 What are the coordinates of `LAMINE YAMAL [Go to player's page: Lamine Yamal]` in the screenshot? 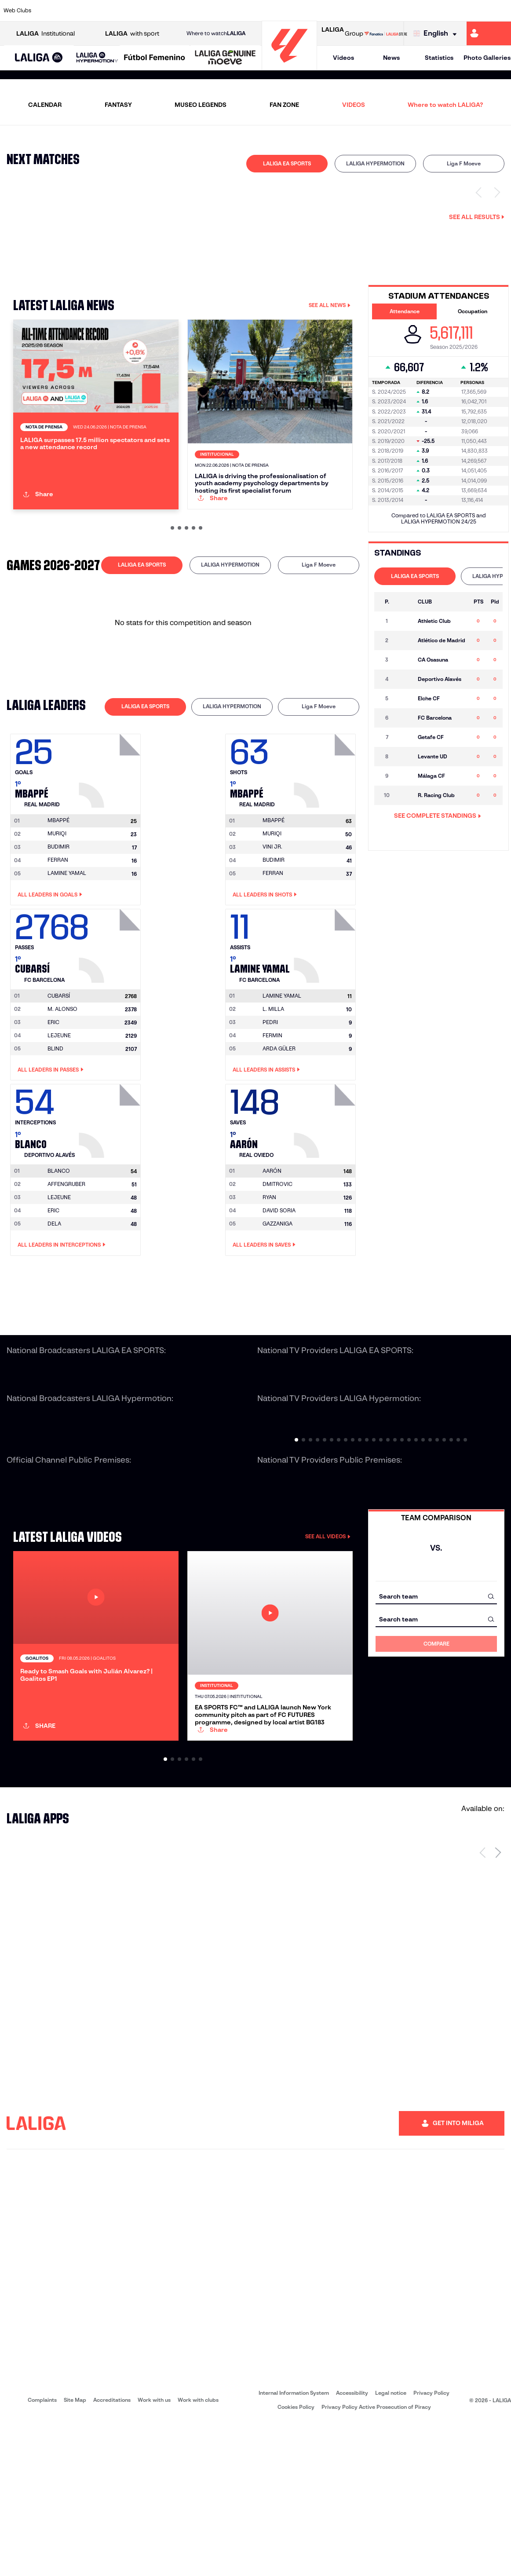 It's located at (66, 945).